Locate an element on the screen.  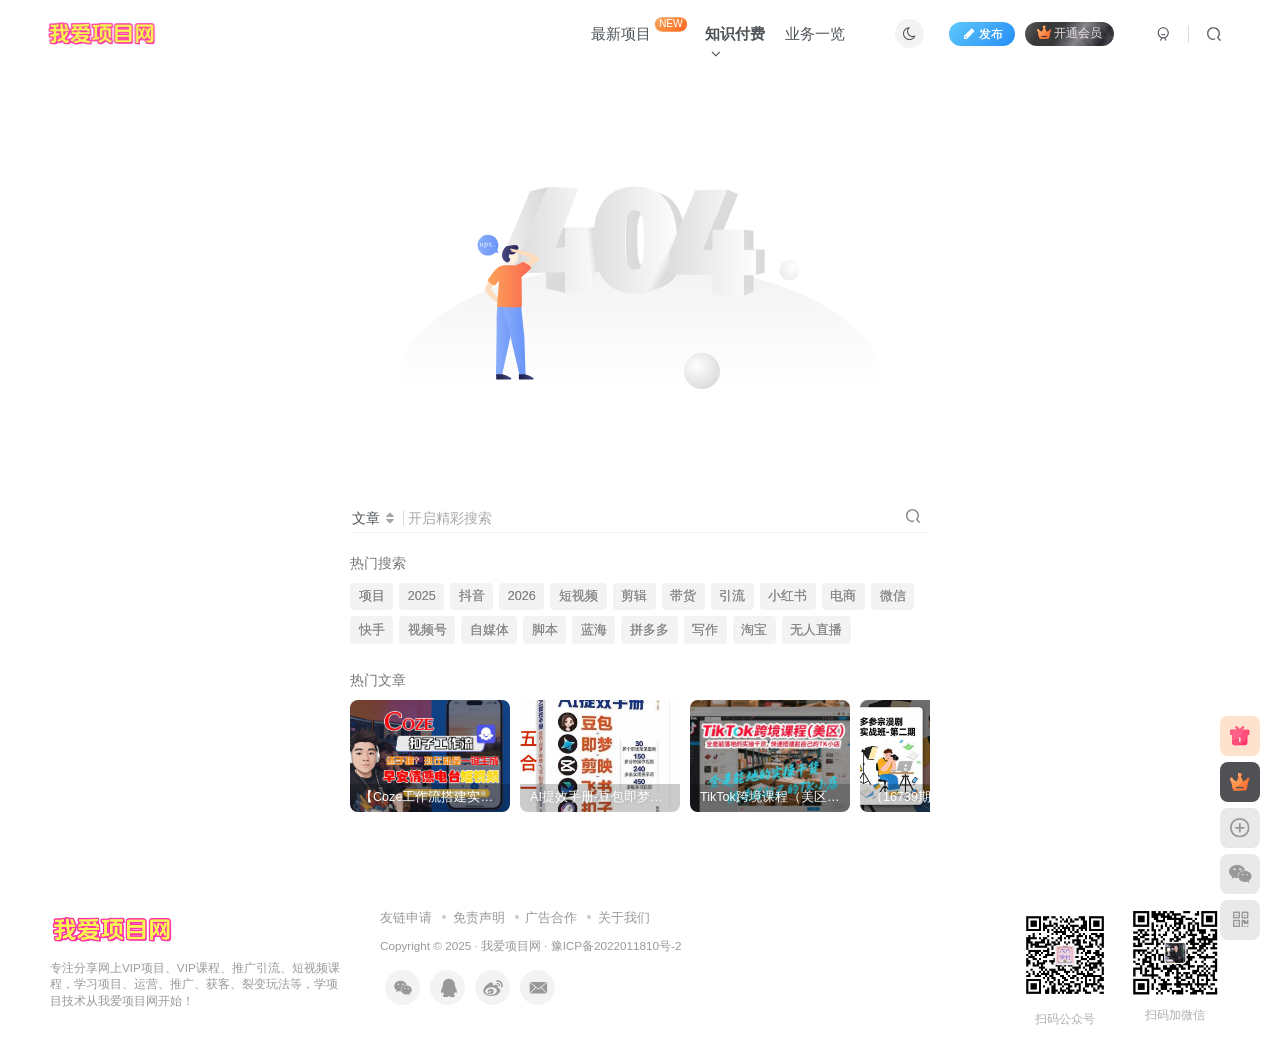
蓝海 is located at coordinates (594, 630).